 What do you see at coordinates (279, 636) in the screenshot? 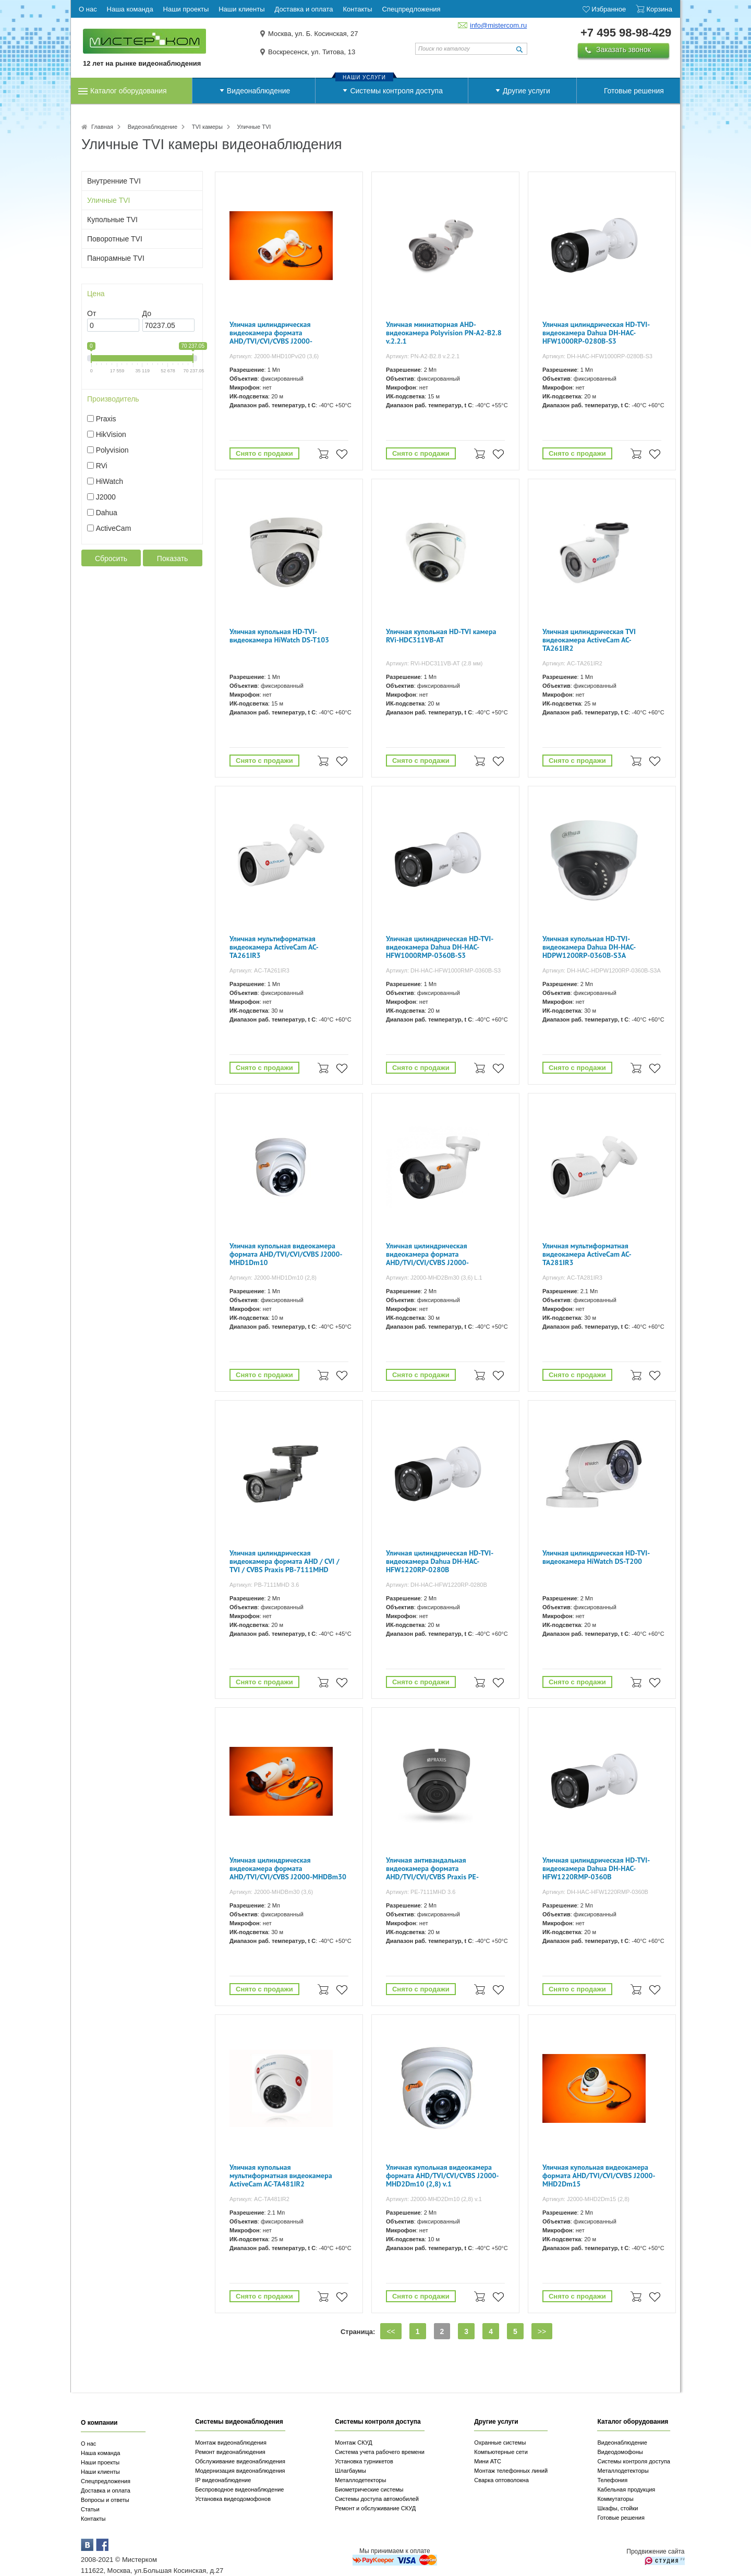
I see `Уличная купольная HD-TVI-видеокамера HiWatch DS-T103` at bounding box center [279, 636].